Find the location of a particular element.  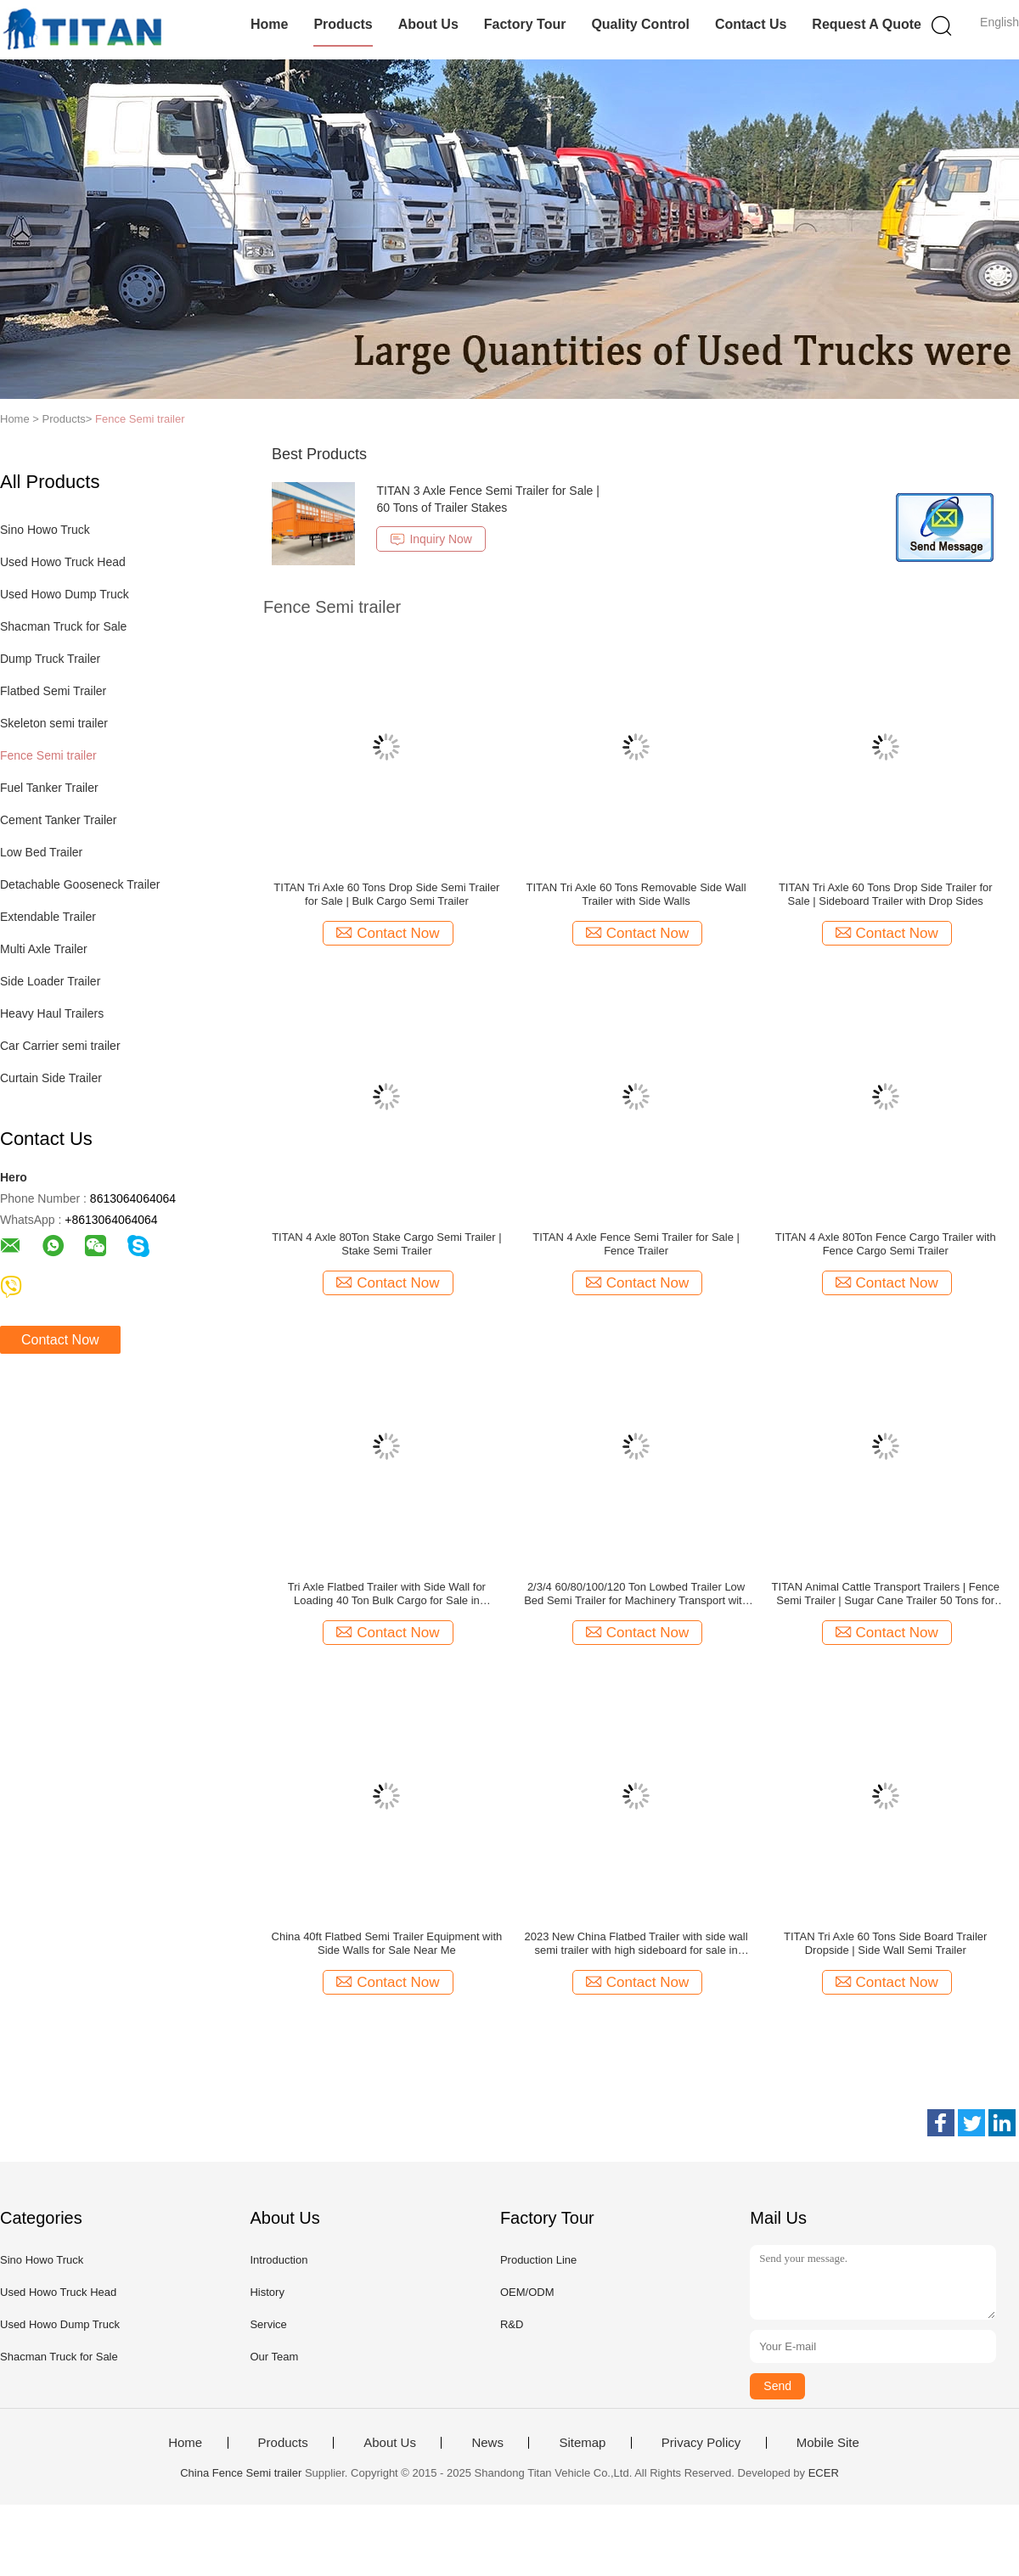

Heavy Haul Trailers is located at coordinates (52, 1013).